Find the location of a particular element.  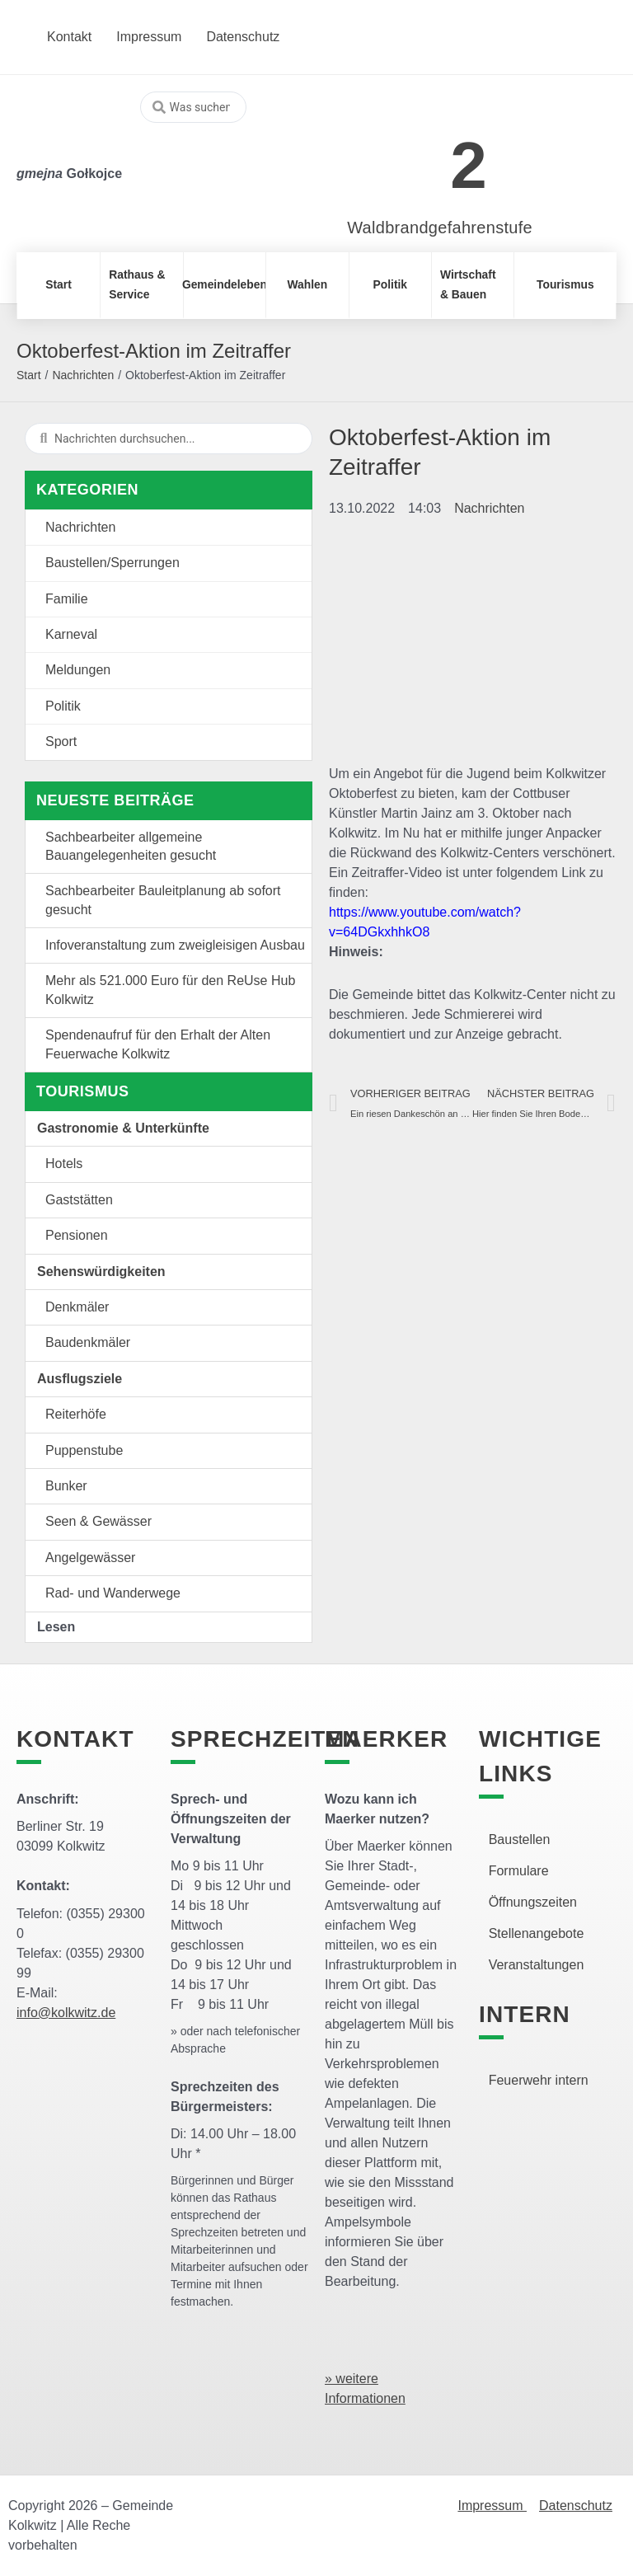

Waldbrandgefahrenstufe [link] is located at coordinates (439, 227).